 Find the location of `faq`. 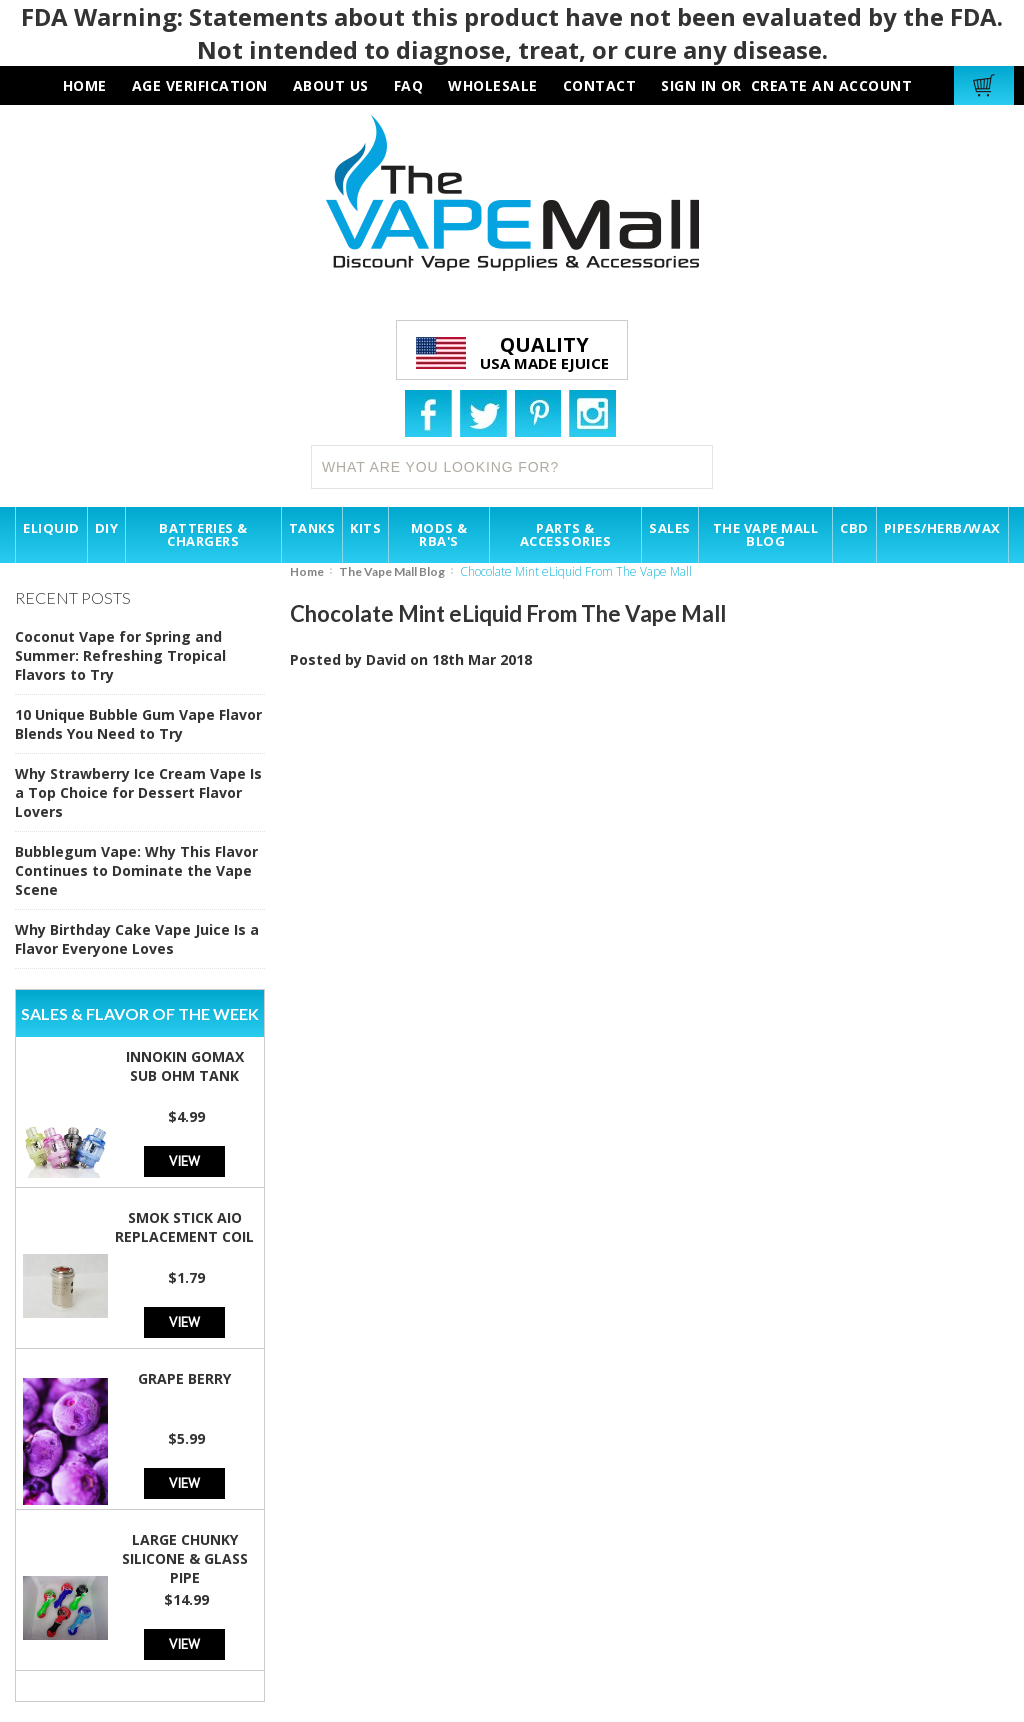

faq is located at coordinates (409, 85).